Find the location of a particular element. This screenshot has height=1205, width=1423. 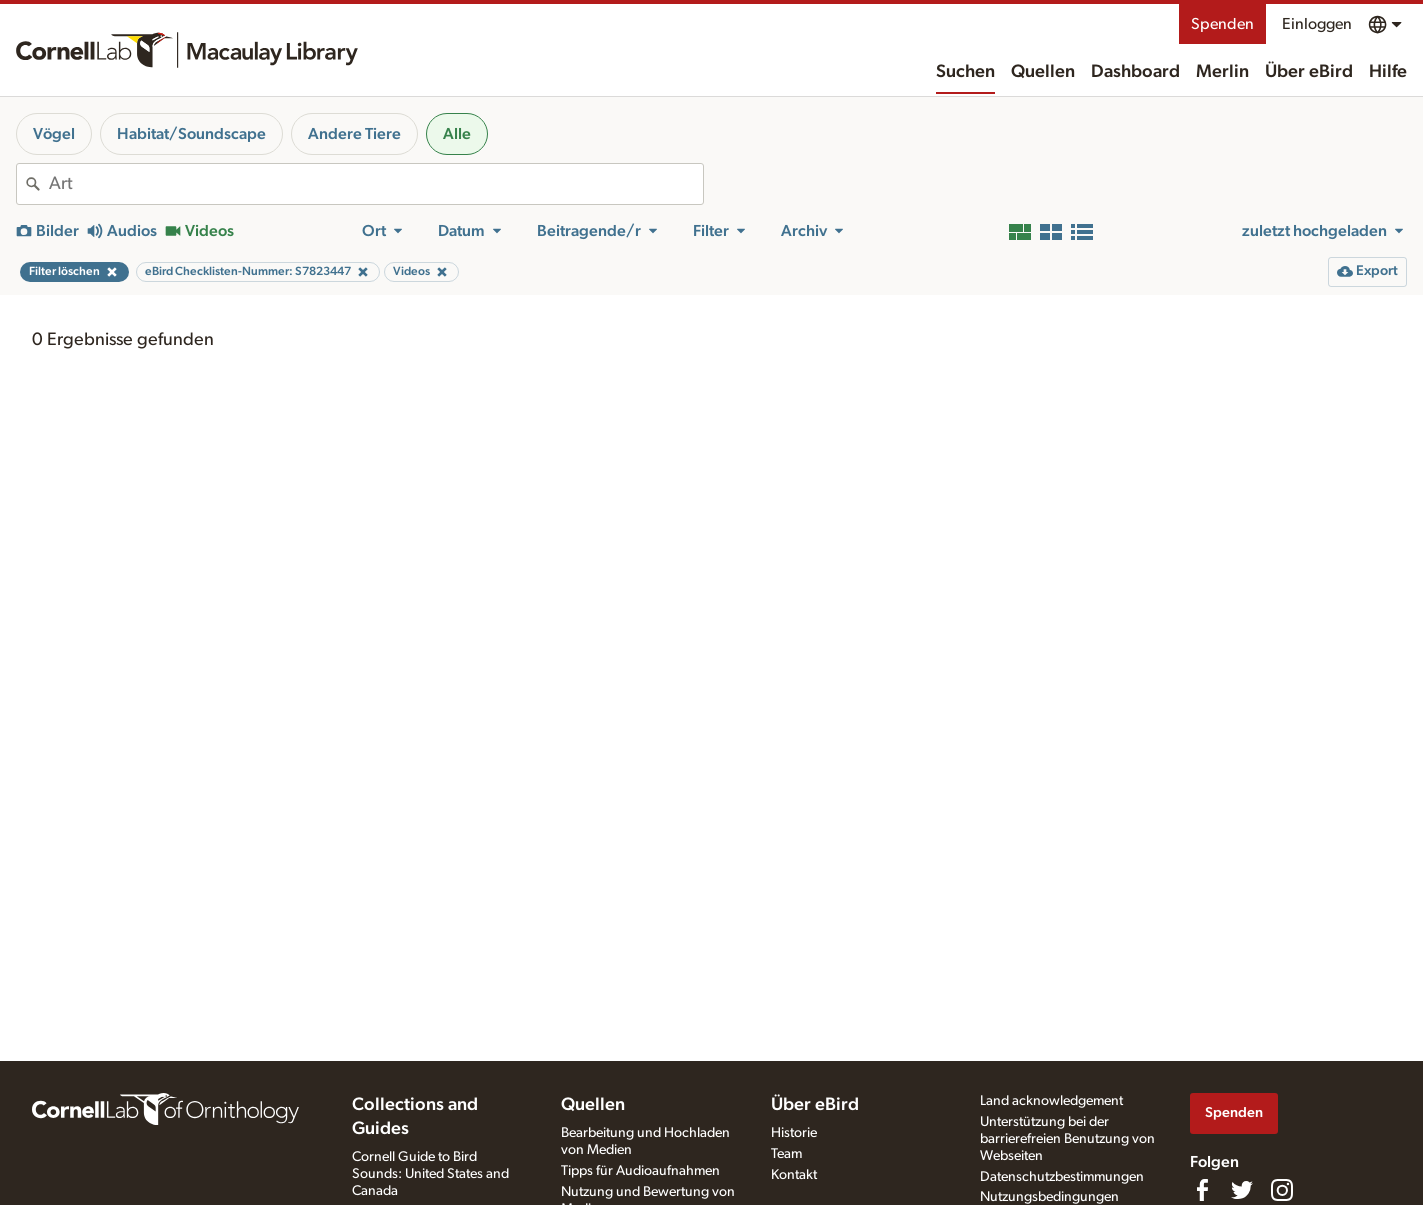

[Follow us on Instagram] is located at coordinates (1282, 1190).